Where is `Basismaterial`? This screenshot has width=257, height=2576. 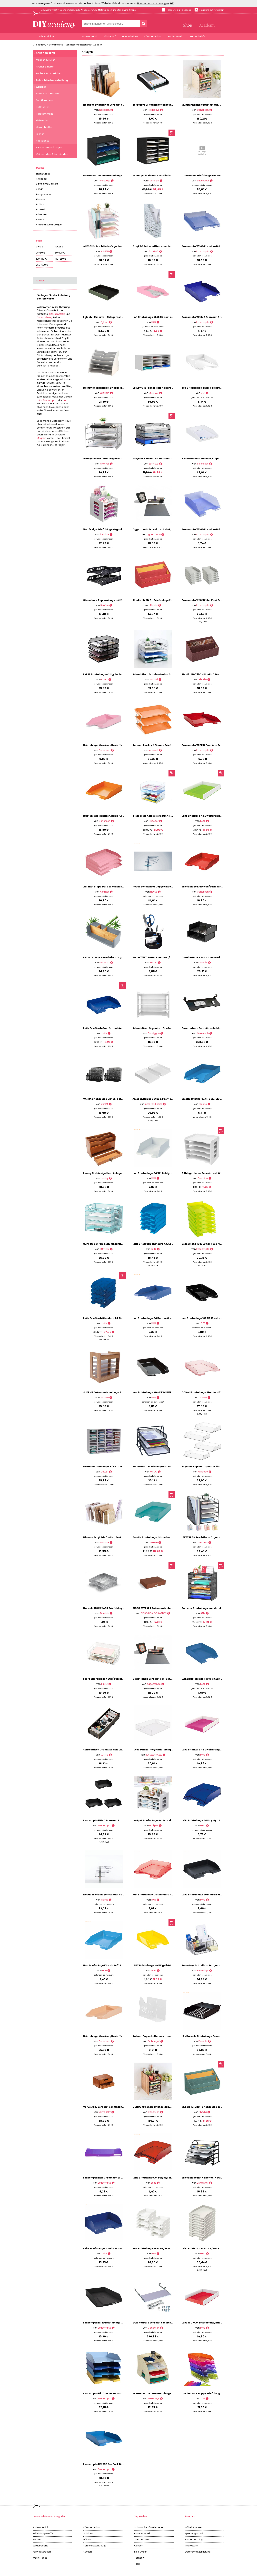 Basismaterial is located at coordinates (89, 36).